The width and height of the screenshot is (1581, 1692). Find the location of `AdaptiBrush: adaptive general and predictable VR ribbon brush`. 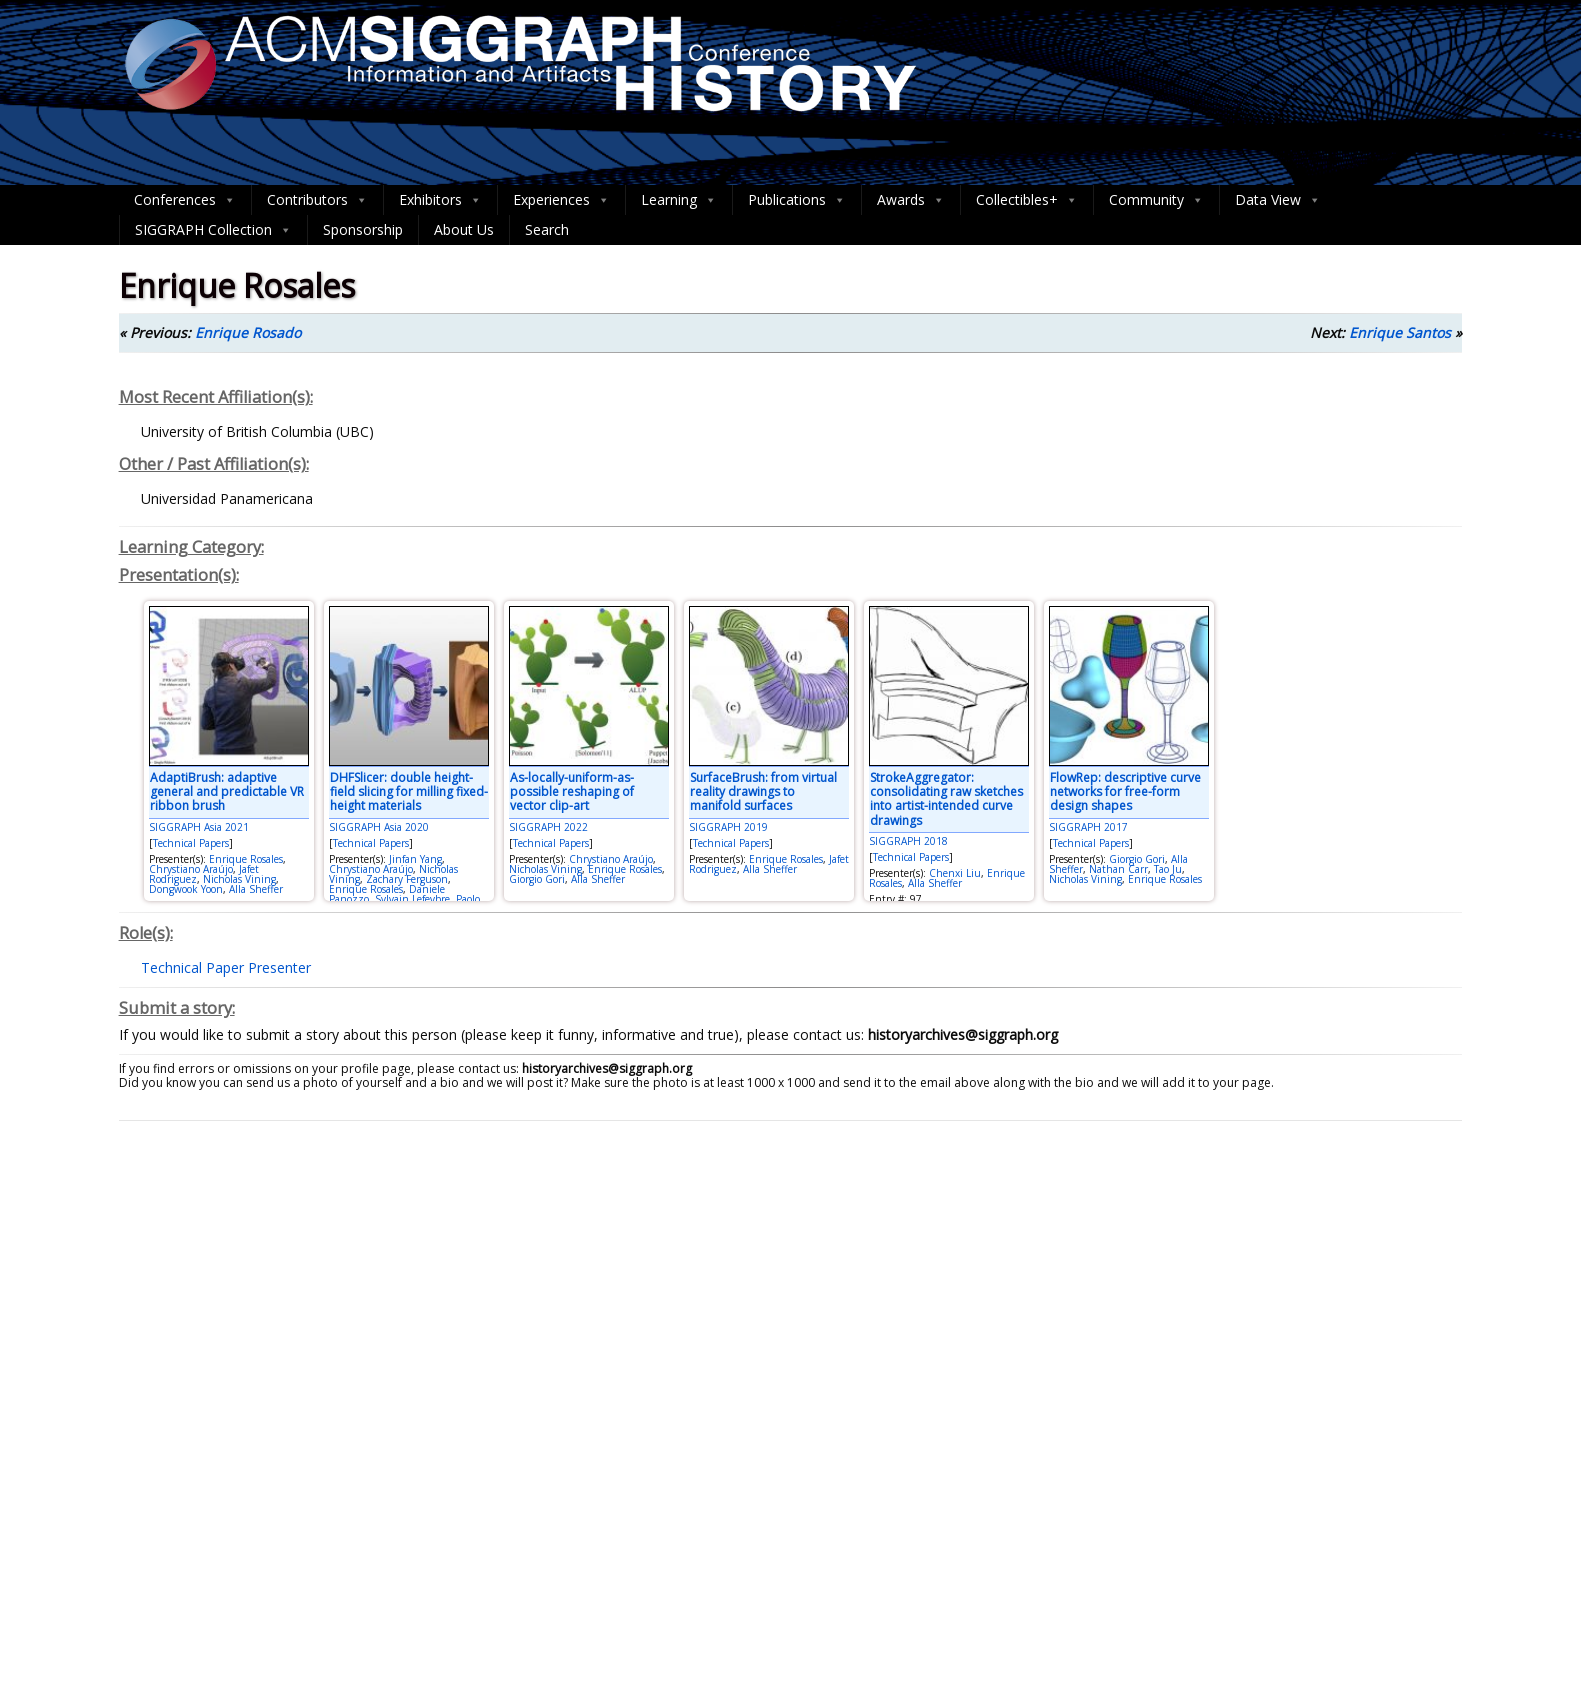

AdaptiBrush: adaptive general and predictable VR ribbon brush is located at coordinates (227, 792).